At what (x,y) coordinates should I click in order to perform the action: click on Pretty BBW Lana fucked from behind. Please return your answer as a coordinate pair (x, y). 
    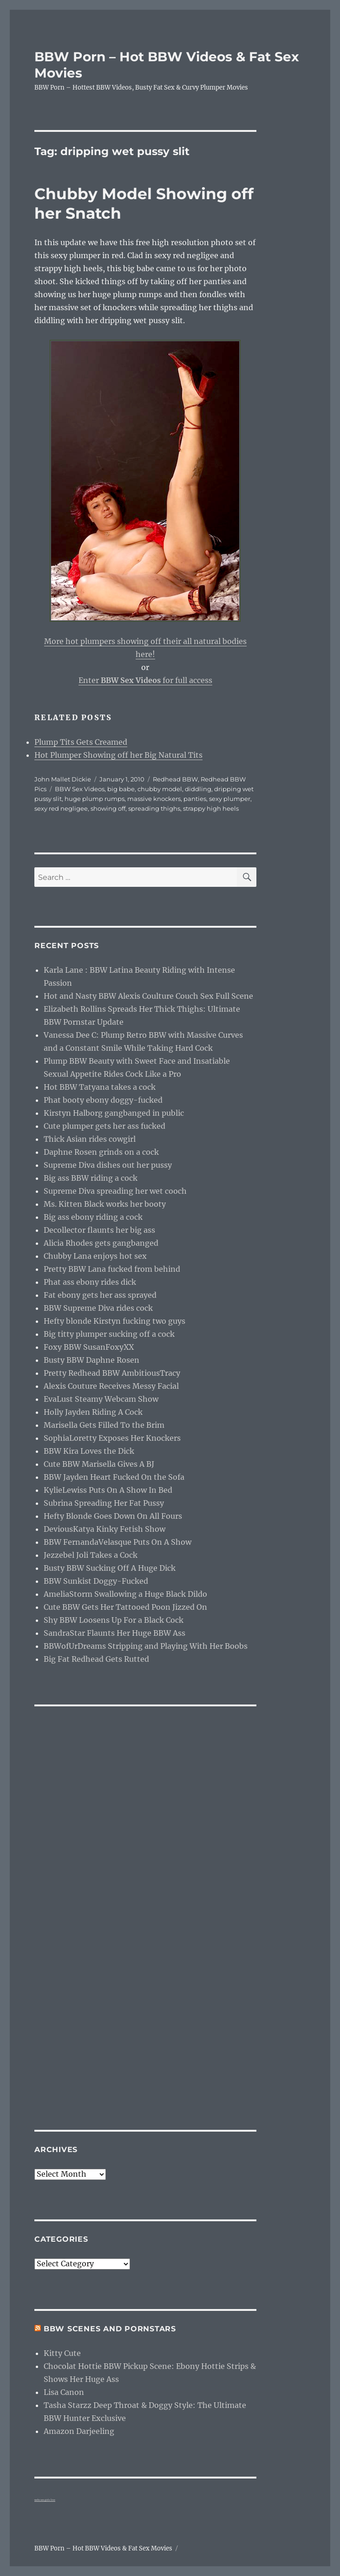
    Looking at the image, I should click on (112, 1269).